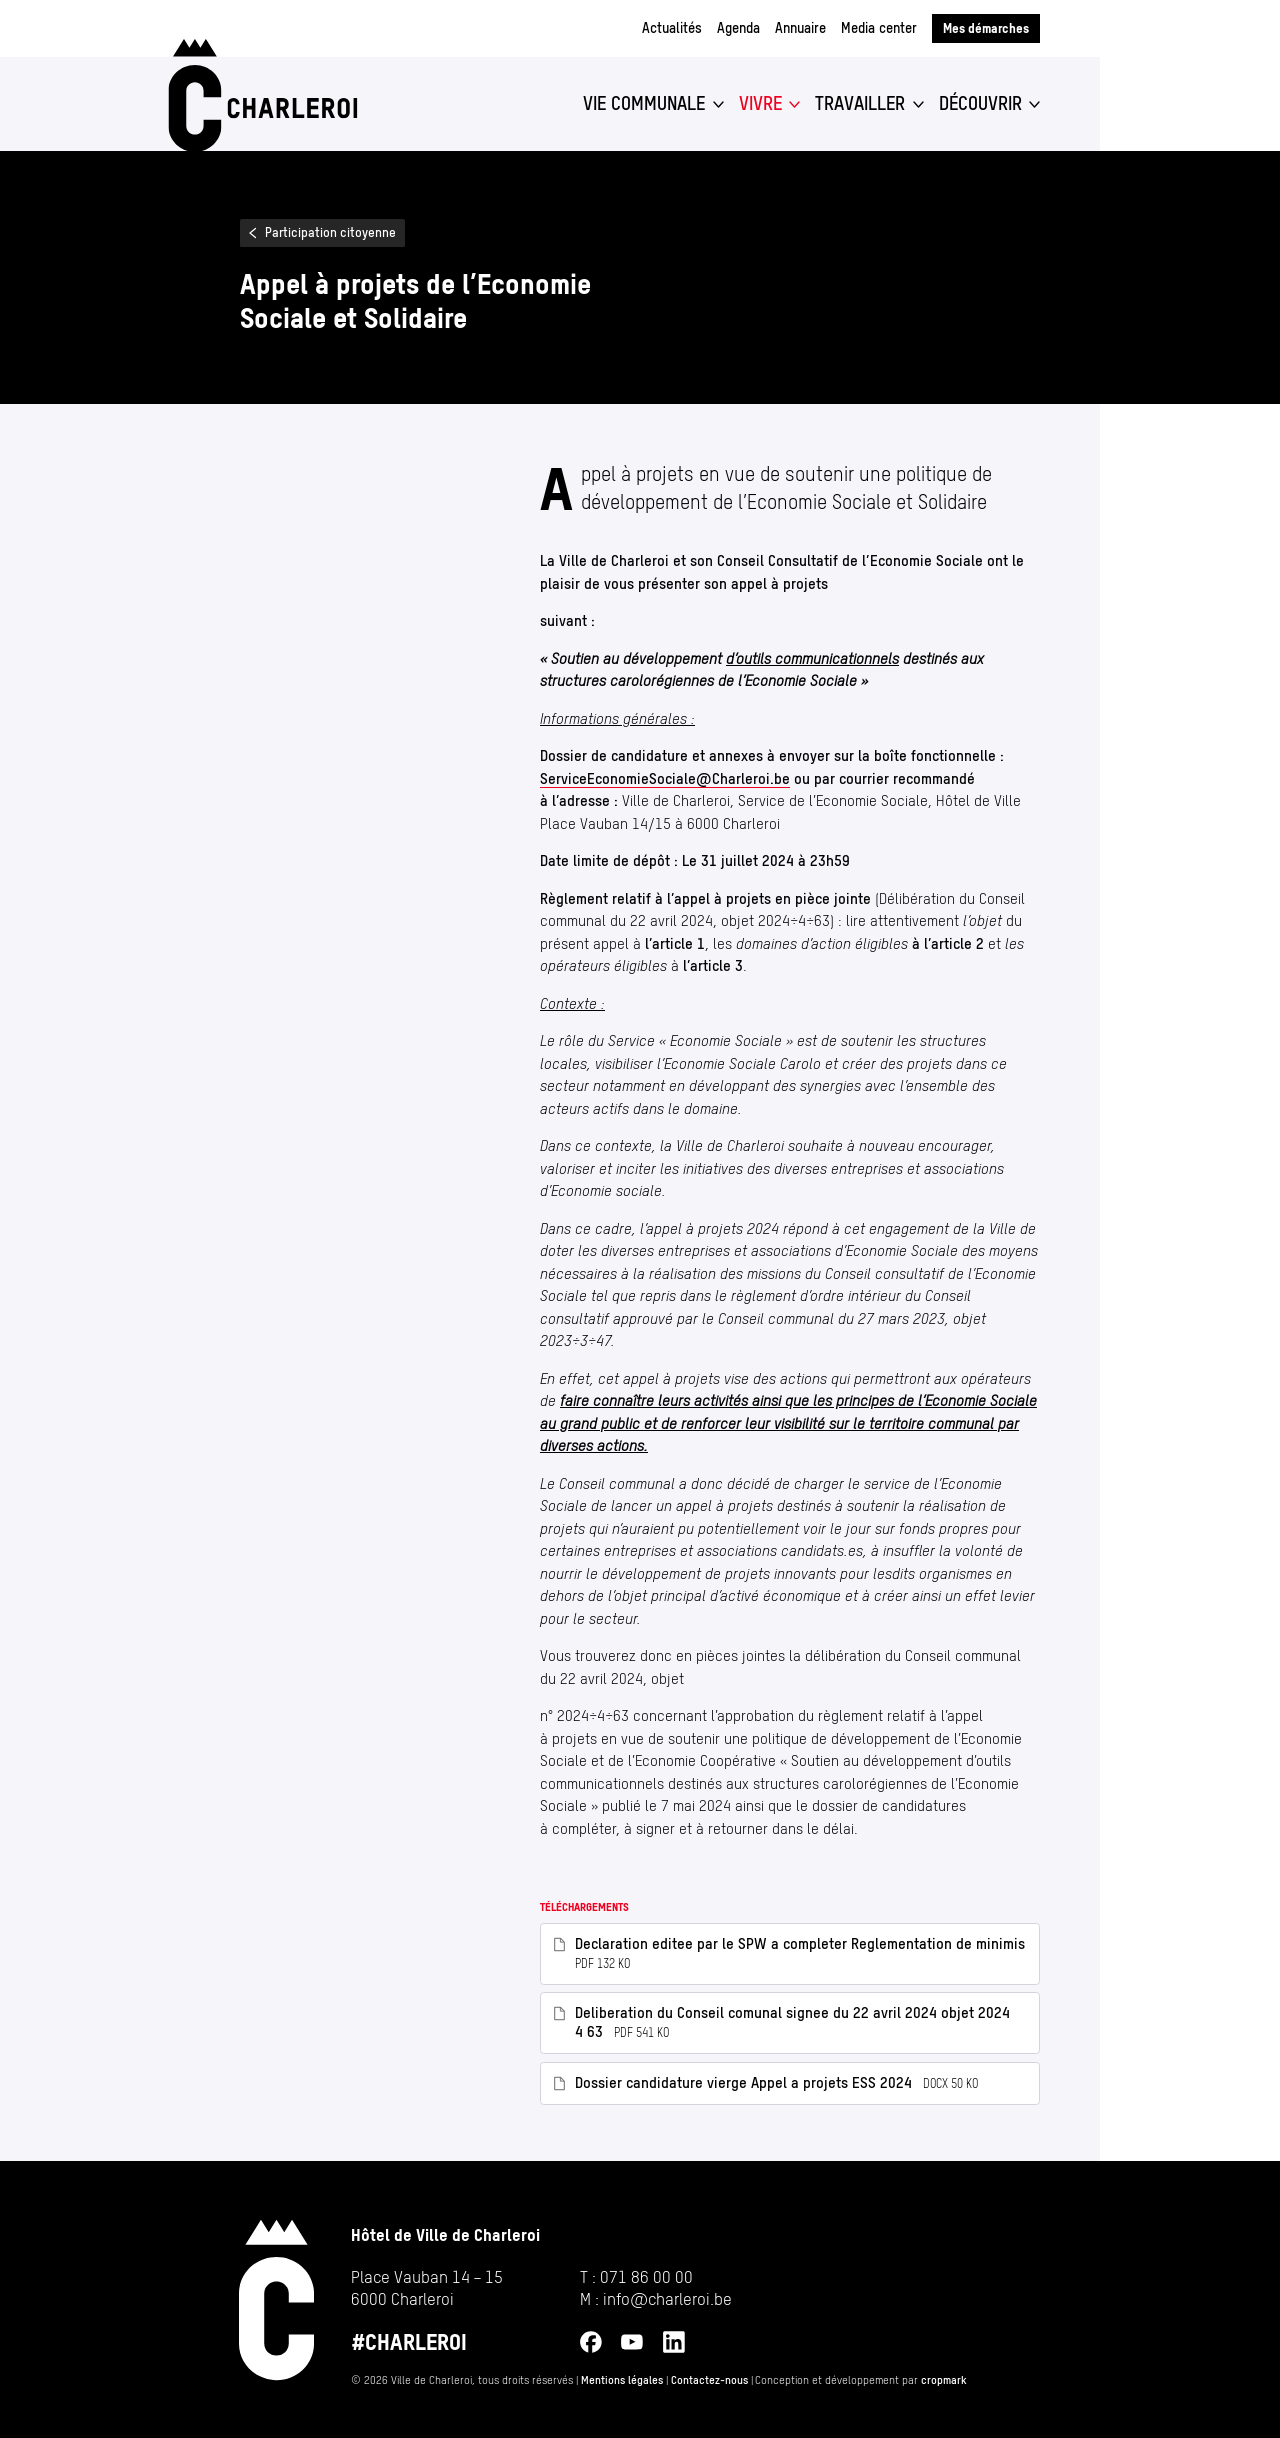 This screenshot has width=1280, height=2438. What do you see at coordinates (653, 104) in the screenshot?
I see `[button]` at bounding box center [653, 104].